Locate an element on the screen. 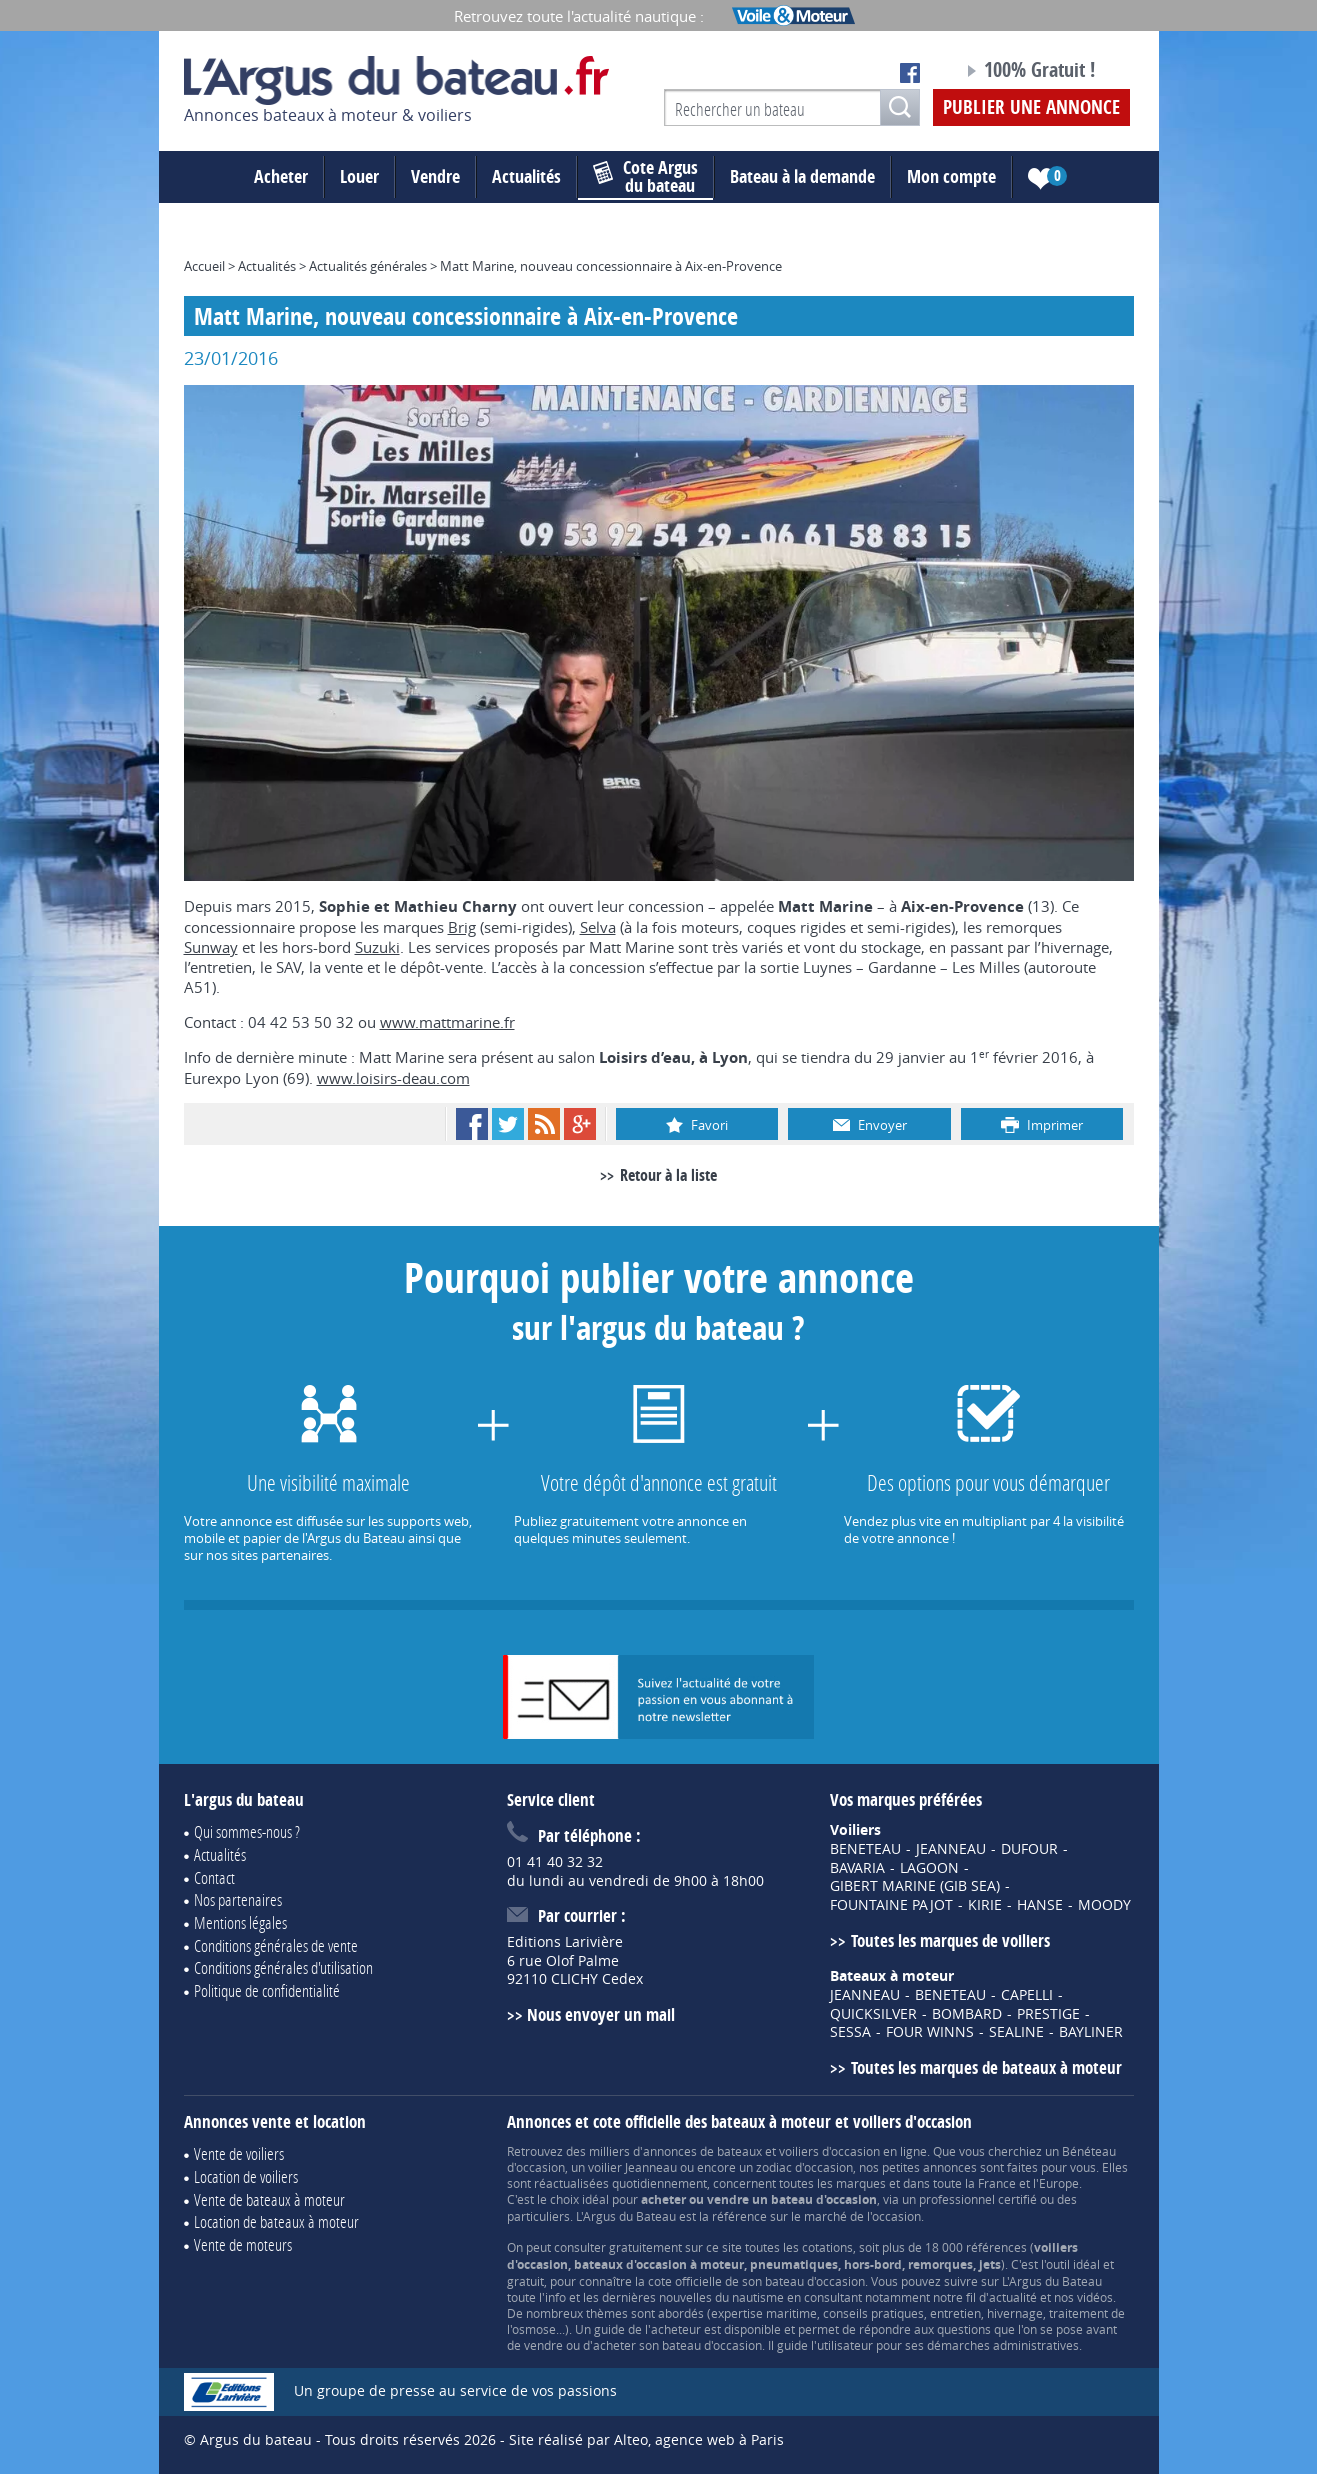 This screenshot has width=1317, height=2474. professionnel certifié is located at coordinates (978, 2199).